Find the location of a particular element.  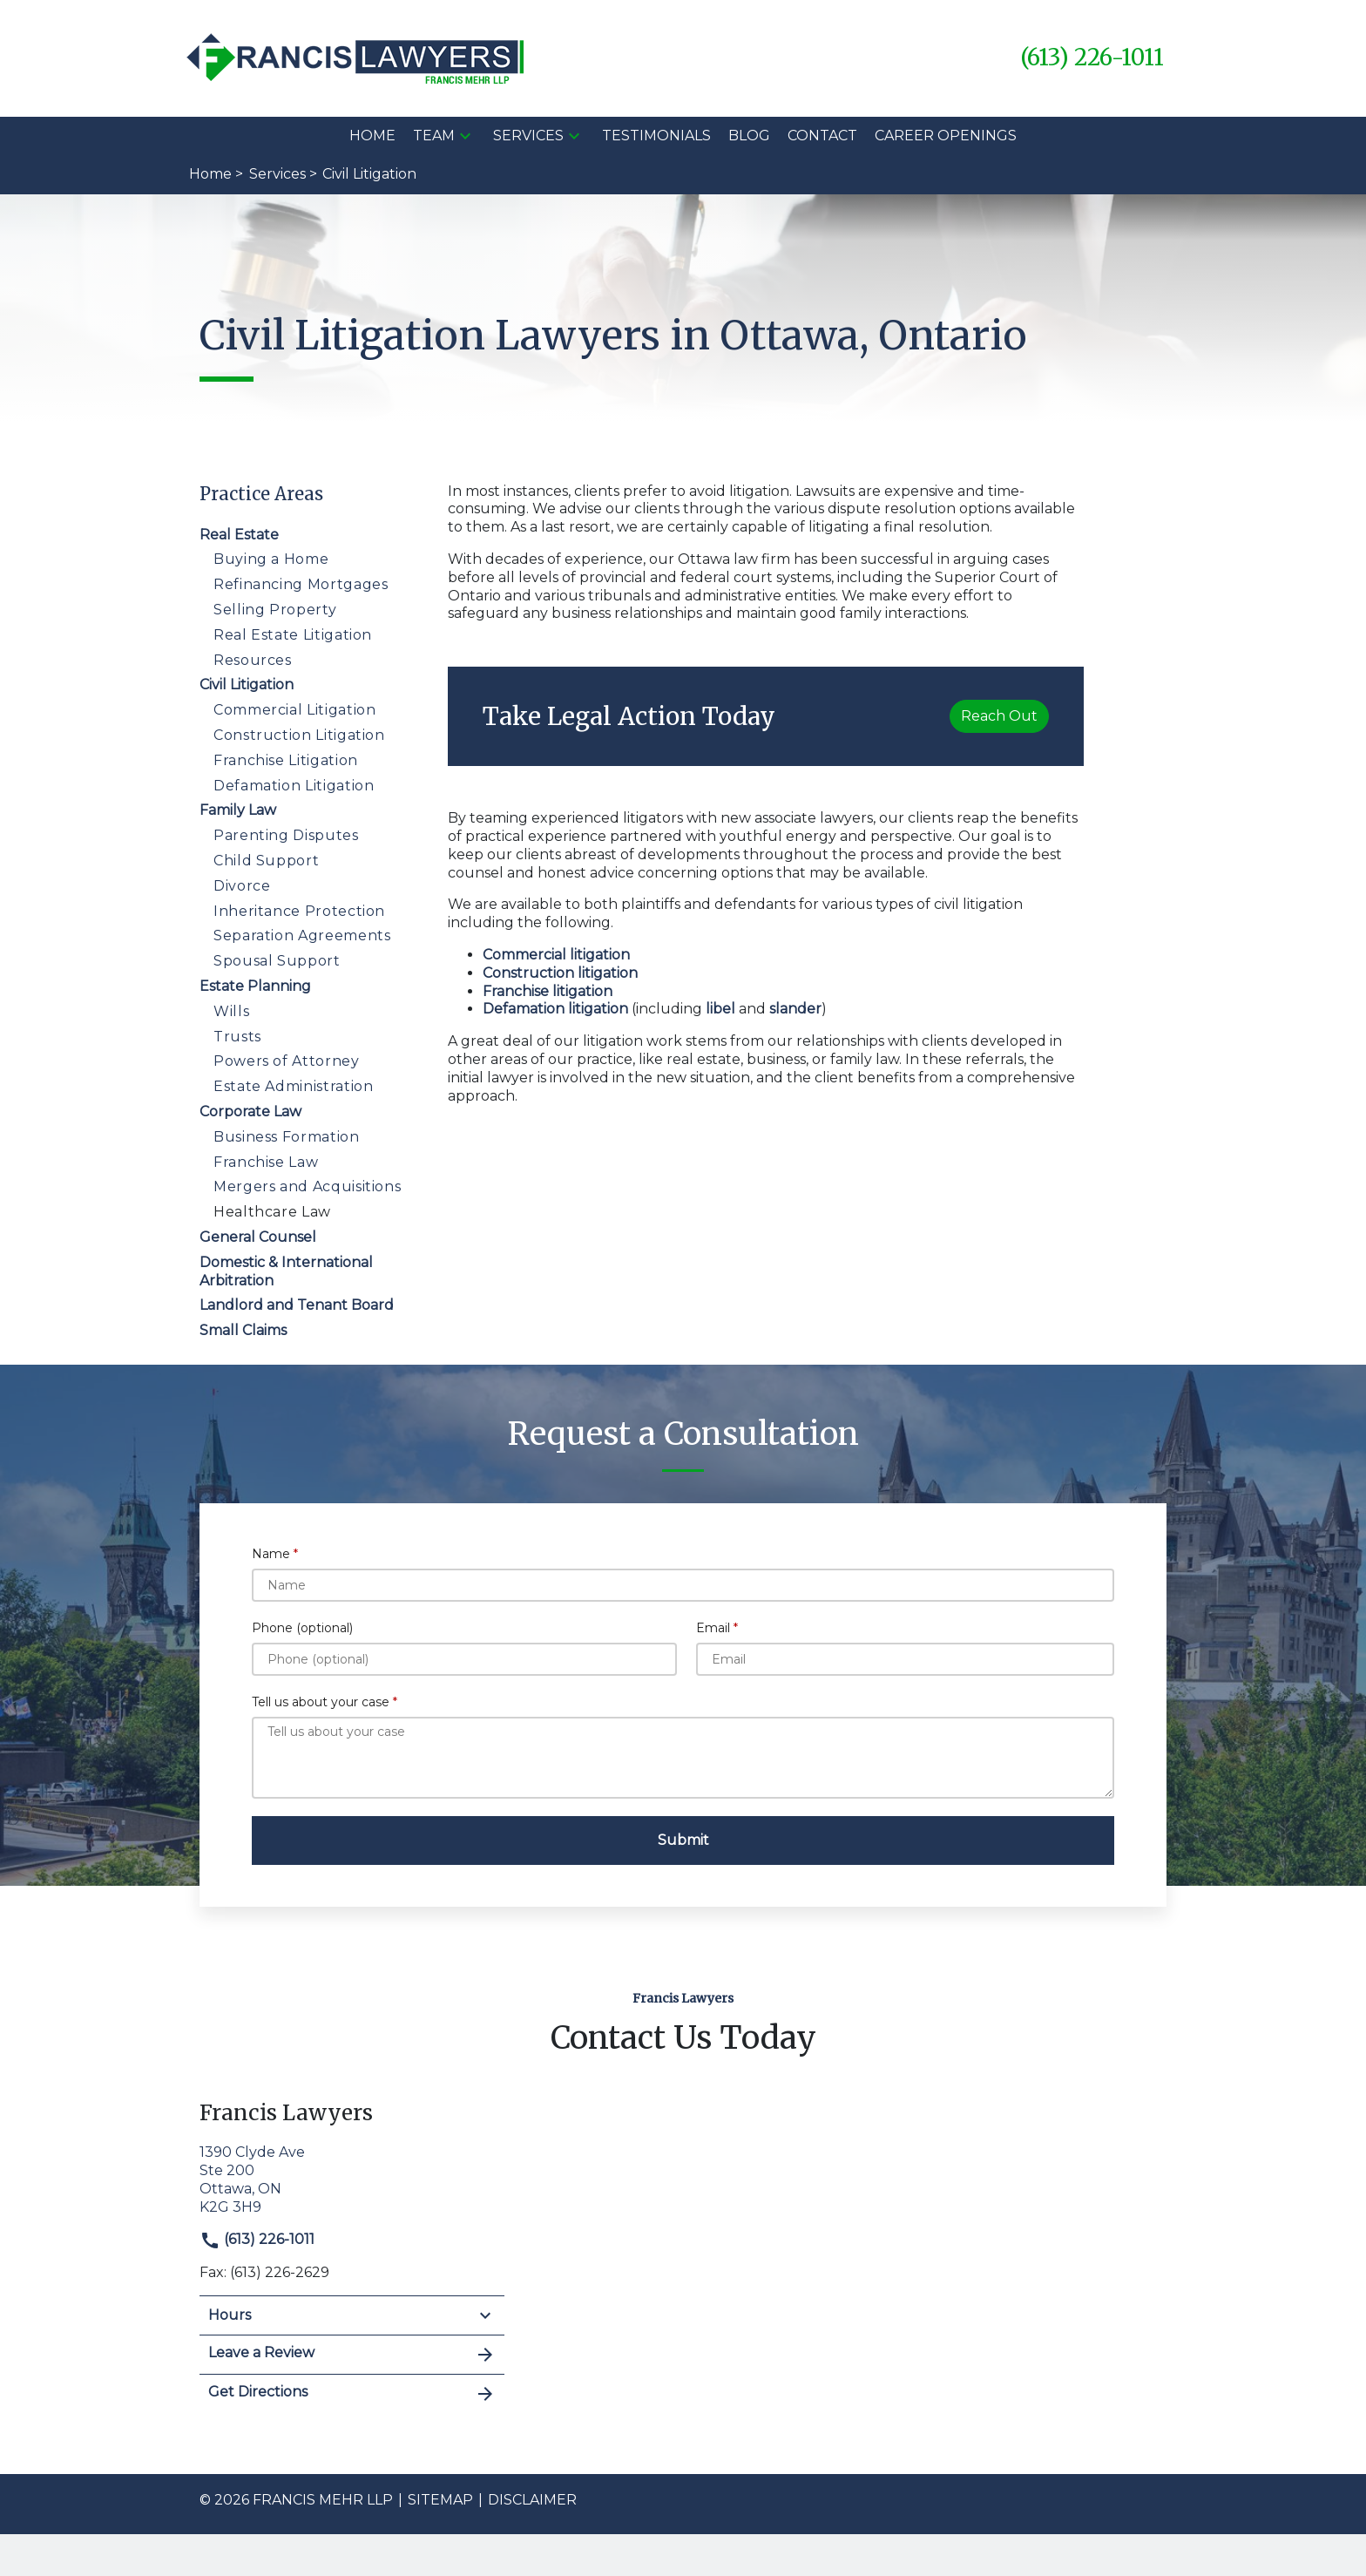

Landlord and Tenant Board is located at coordinates (296, 1305).